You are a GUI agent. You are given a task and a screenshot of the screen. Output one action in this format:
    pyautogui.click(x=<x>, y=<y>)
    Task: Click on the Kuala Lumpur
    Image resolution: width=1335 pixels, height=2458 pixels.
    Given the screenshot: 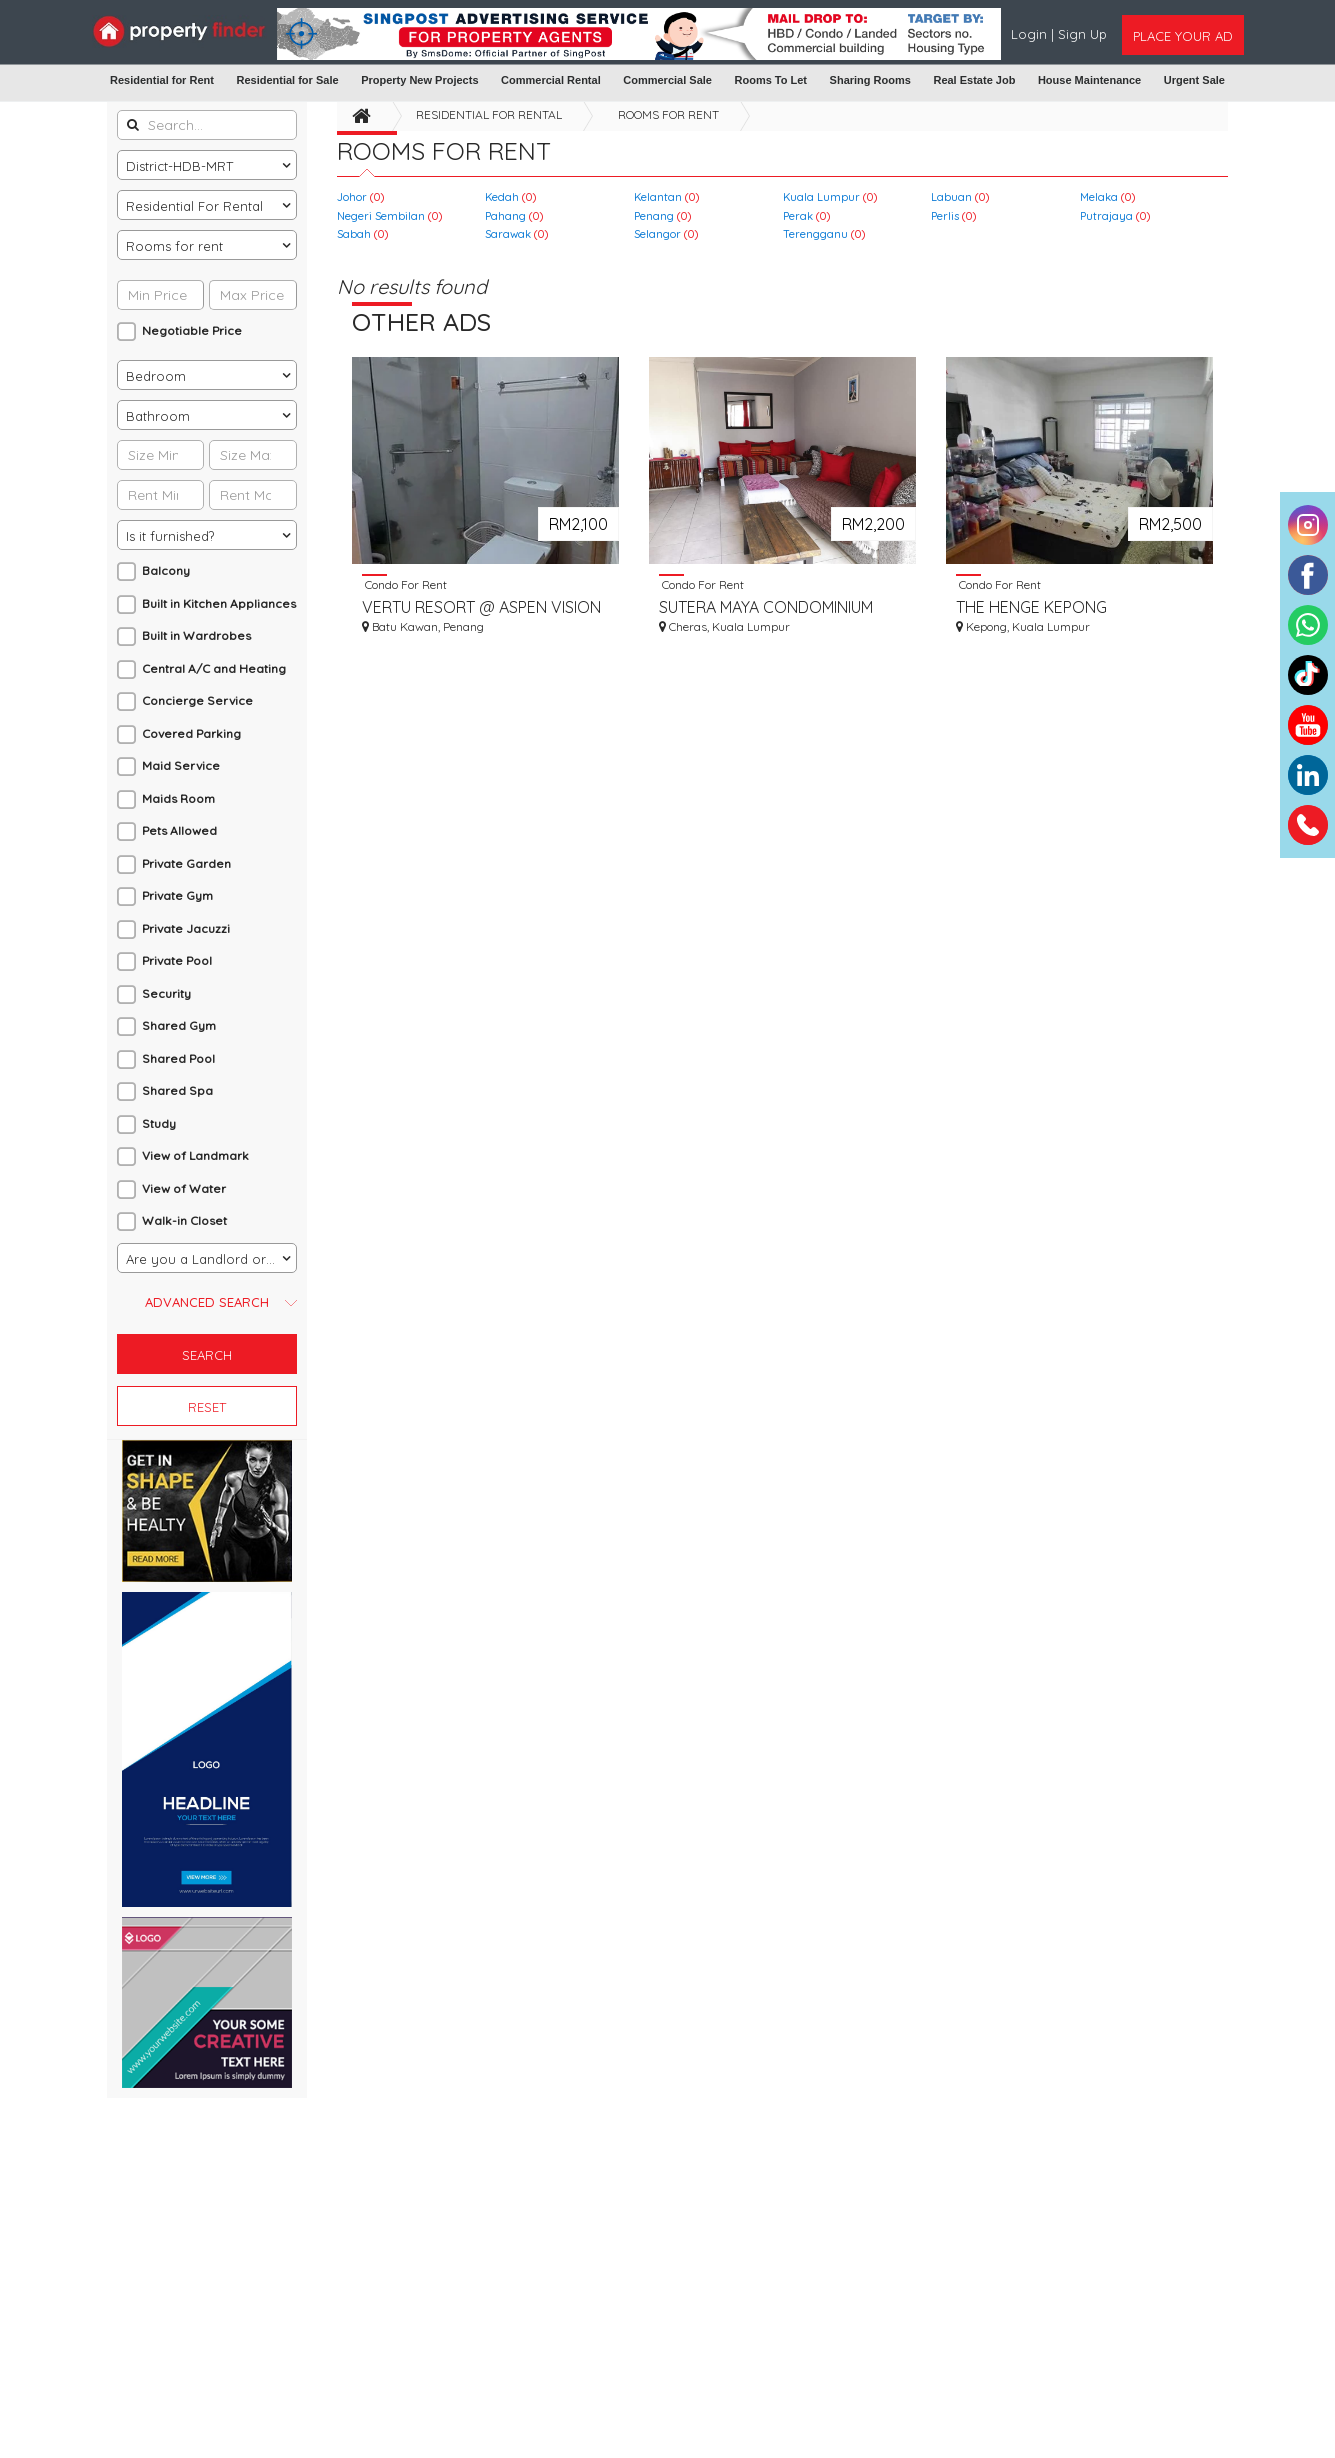 What is the action you would take?
    pyautogui.click(x=830, y=197)
    